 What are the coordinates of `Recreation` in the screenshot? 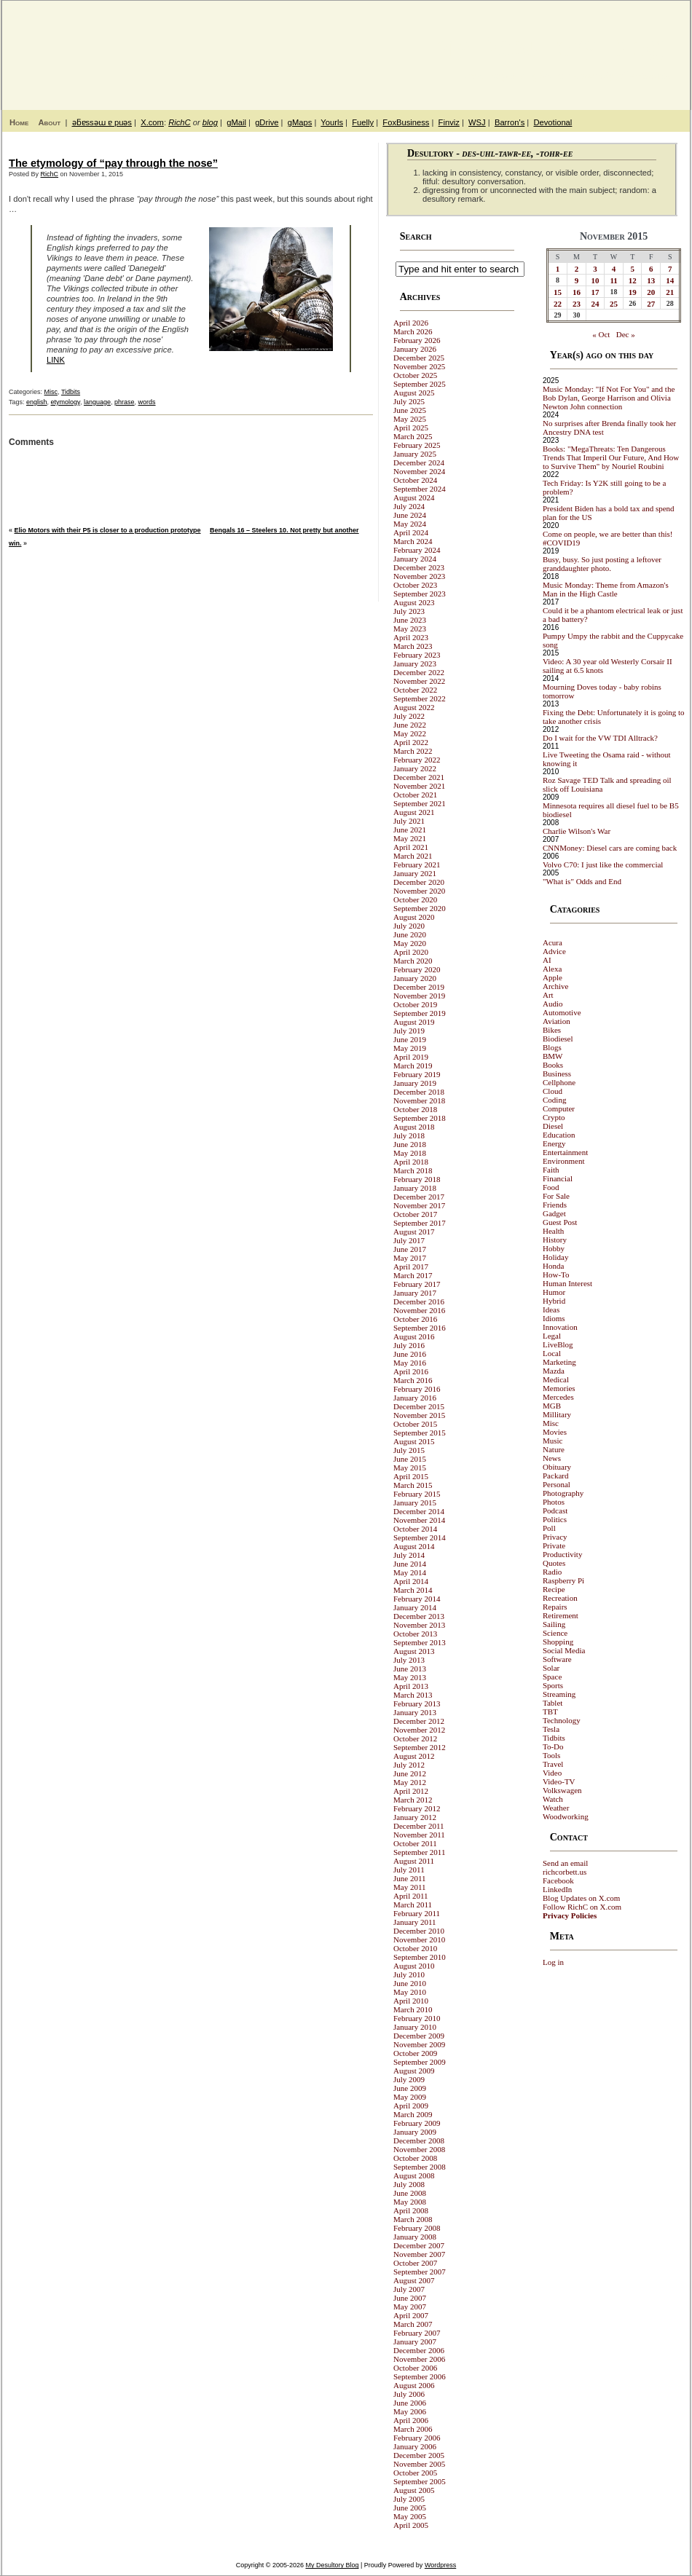 It's located at (560, 1598).